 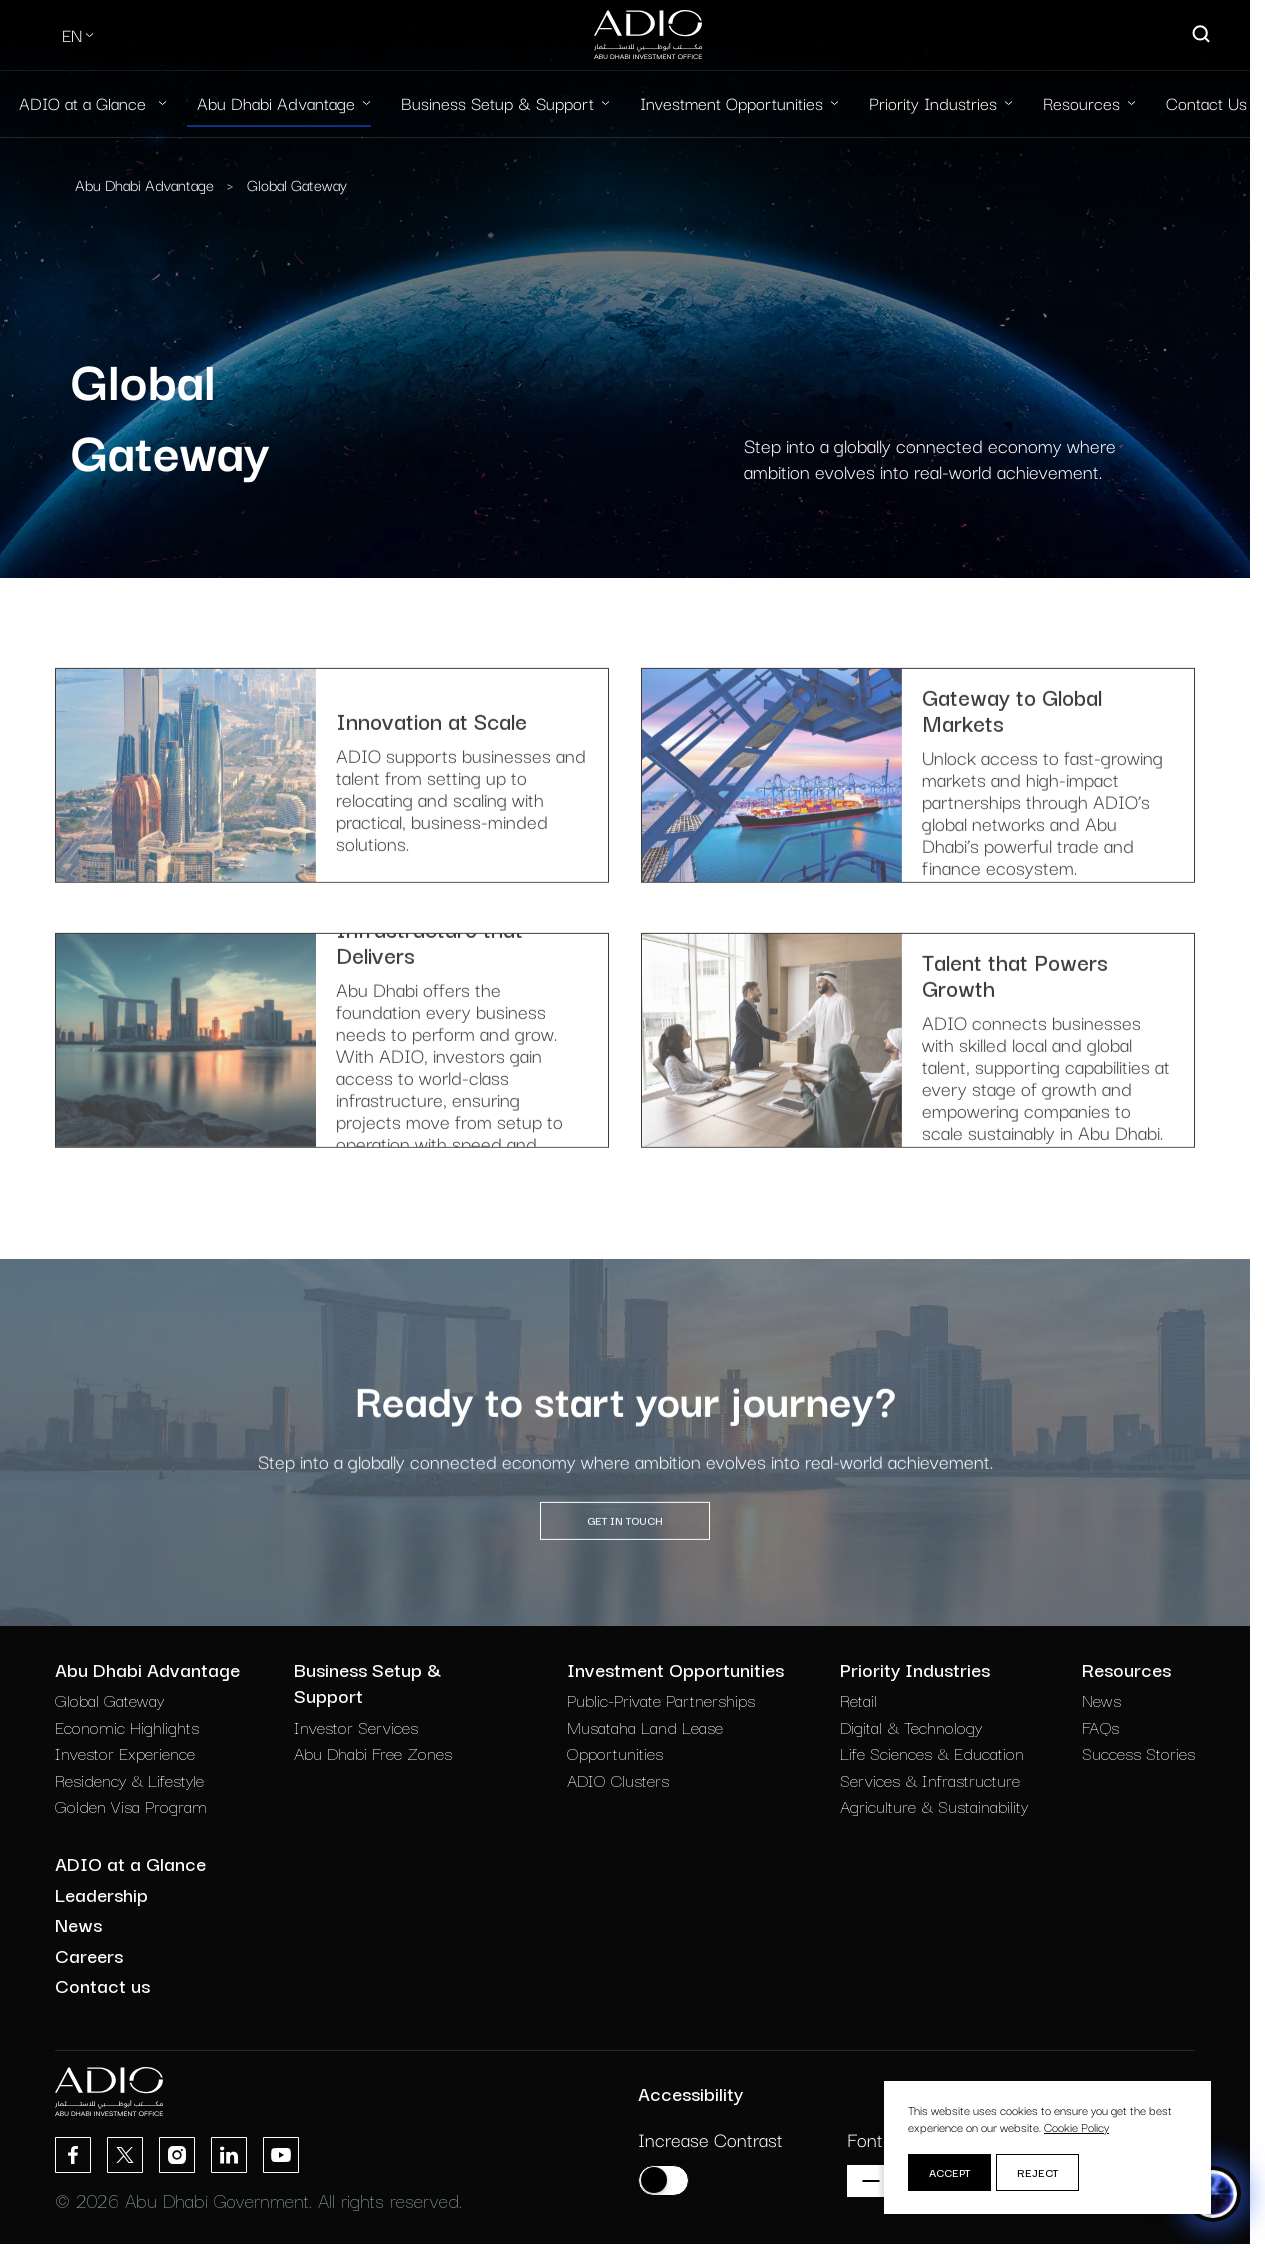 I want to click on ADIO Clusters, so click(x=618, y=1779).